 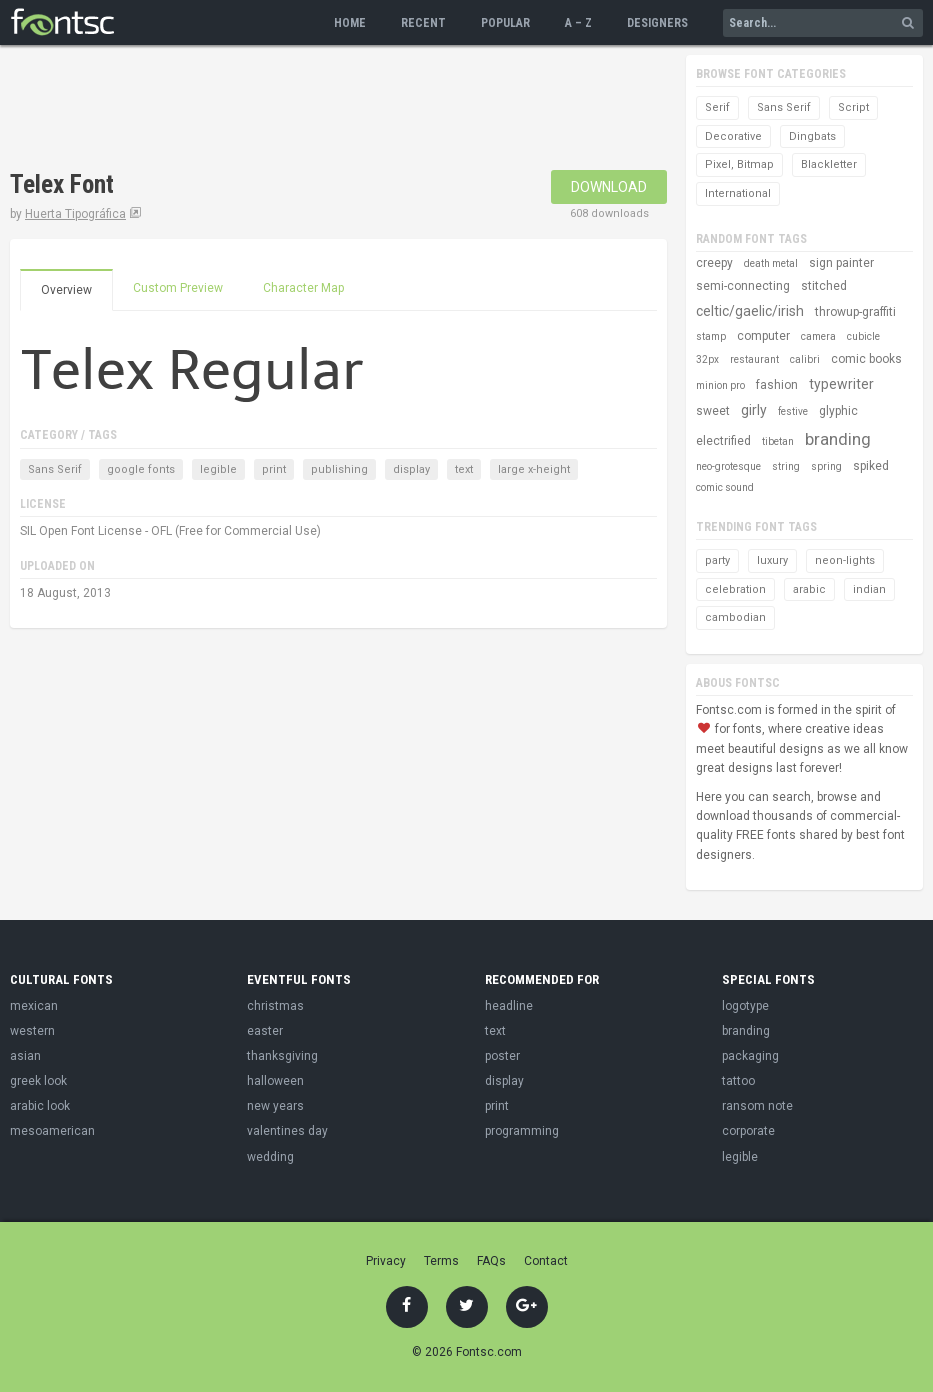 I want to click on comic sound, so click(x=725, y=487).